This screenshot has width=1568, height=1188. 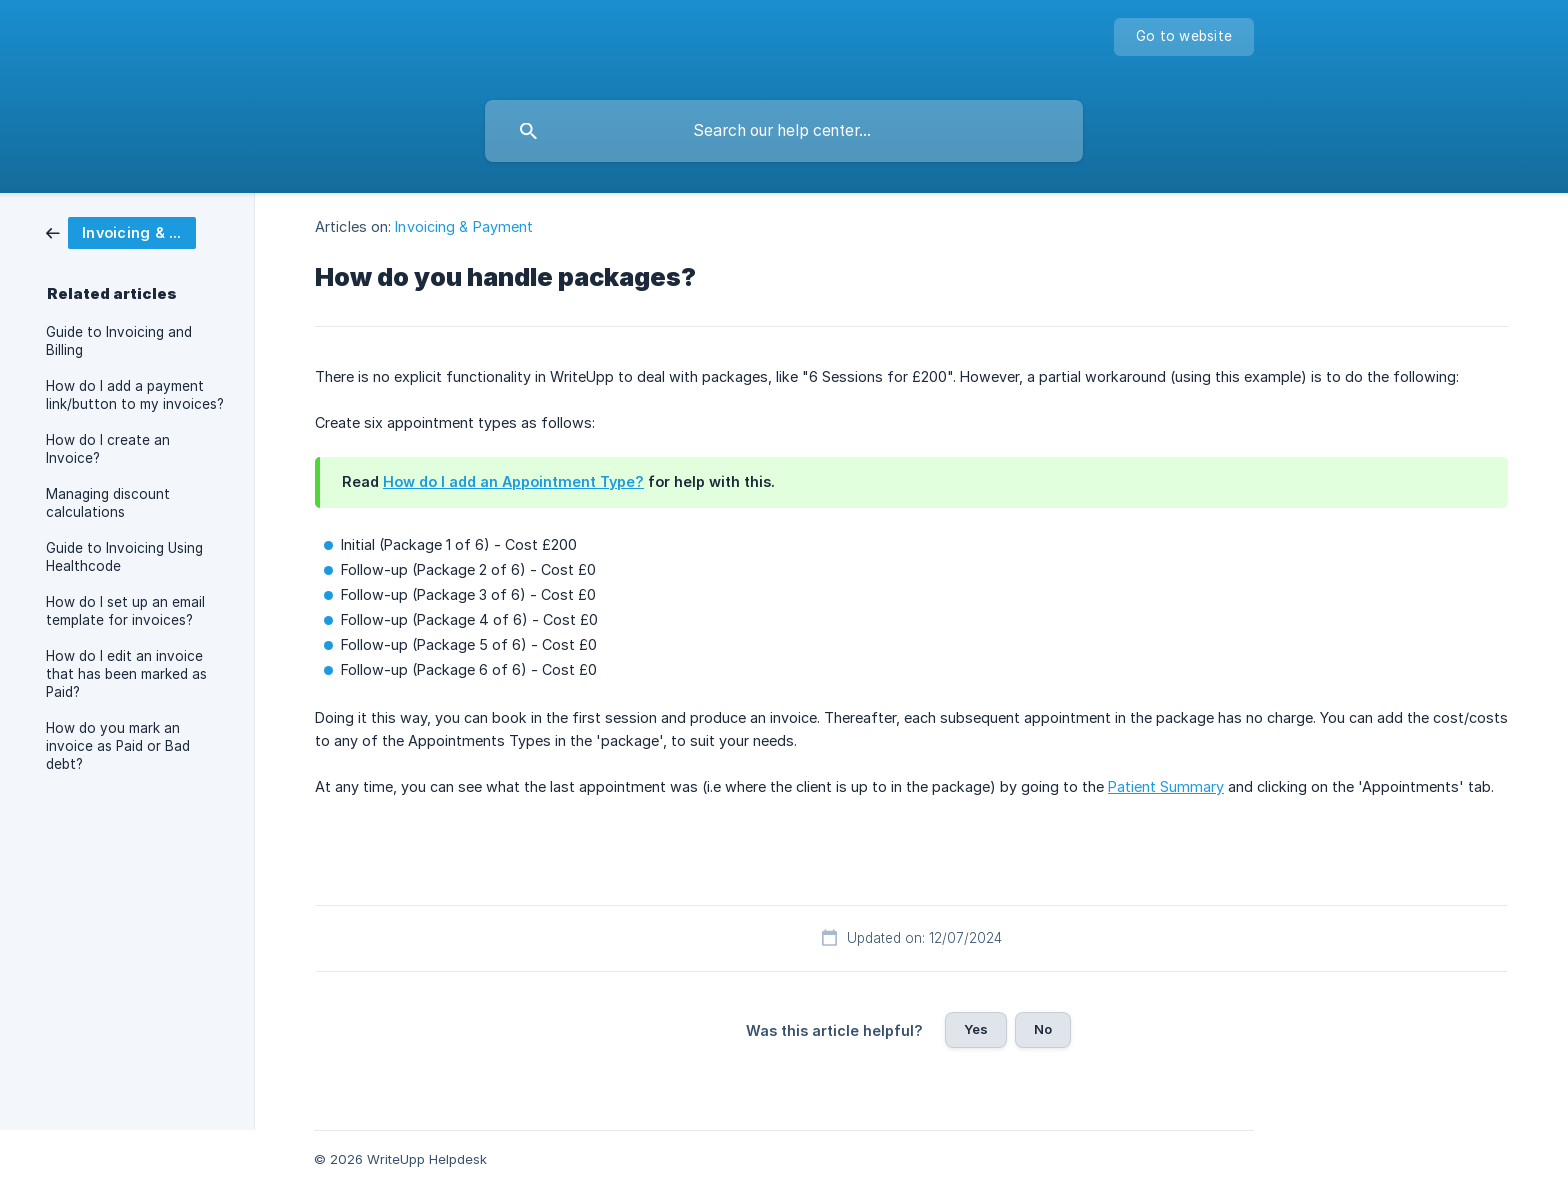 What do you see at coordinates (108, 449) in the screenshot?
I see `How do I create an Invoice? [link]` at bounding box center [108, 449].